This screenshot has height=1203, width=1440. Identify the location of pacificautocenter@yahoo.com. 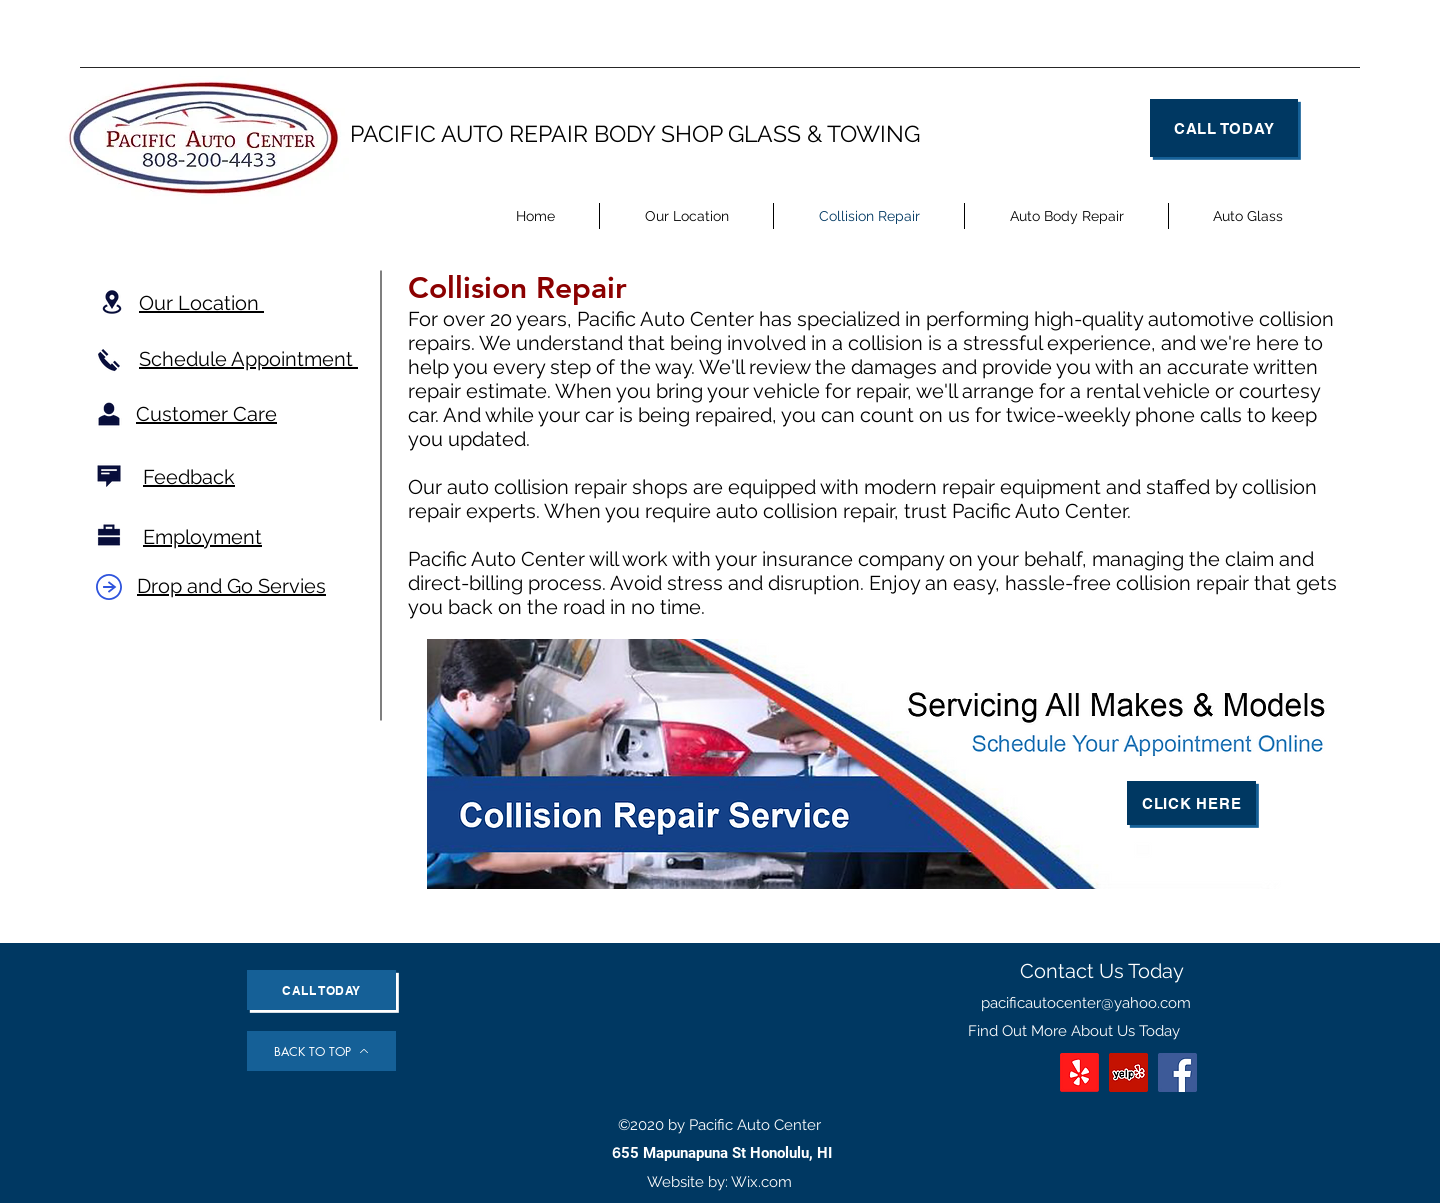
(1086, 1003).